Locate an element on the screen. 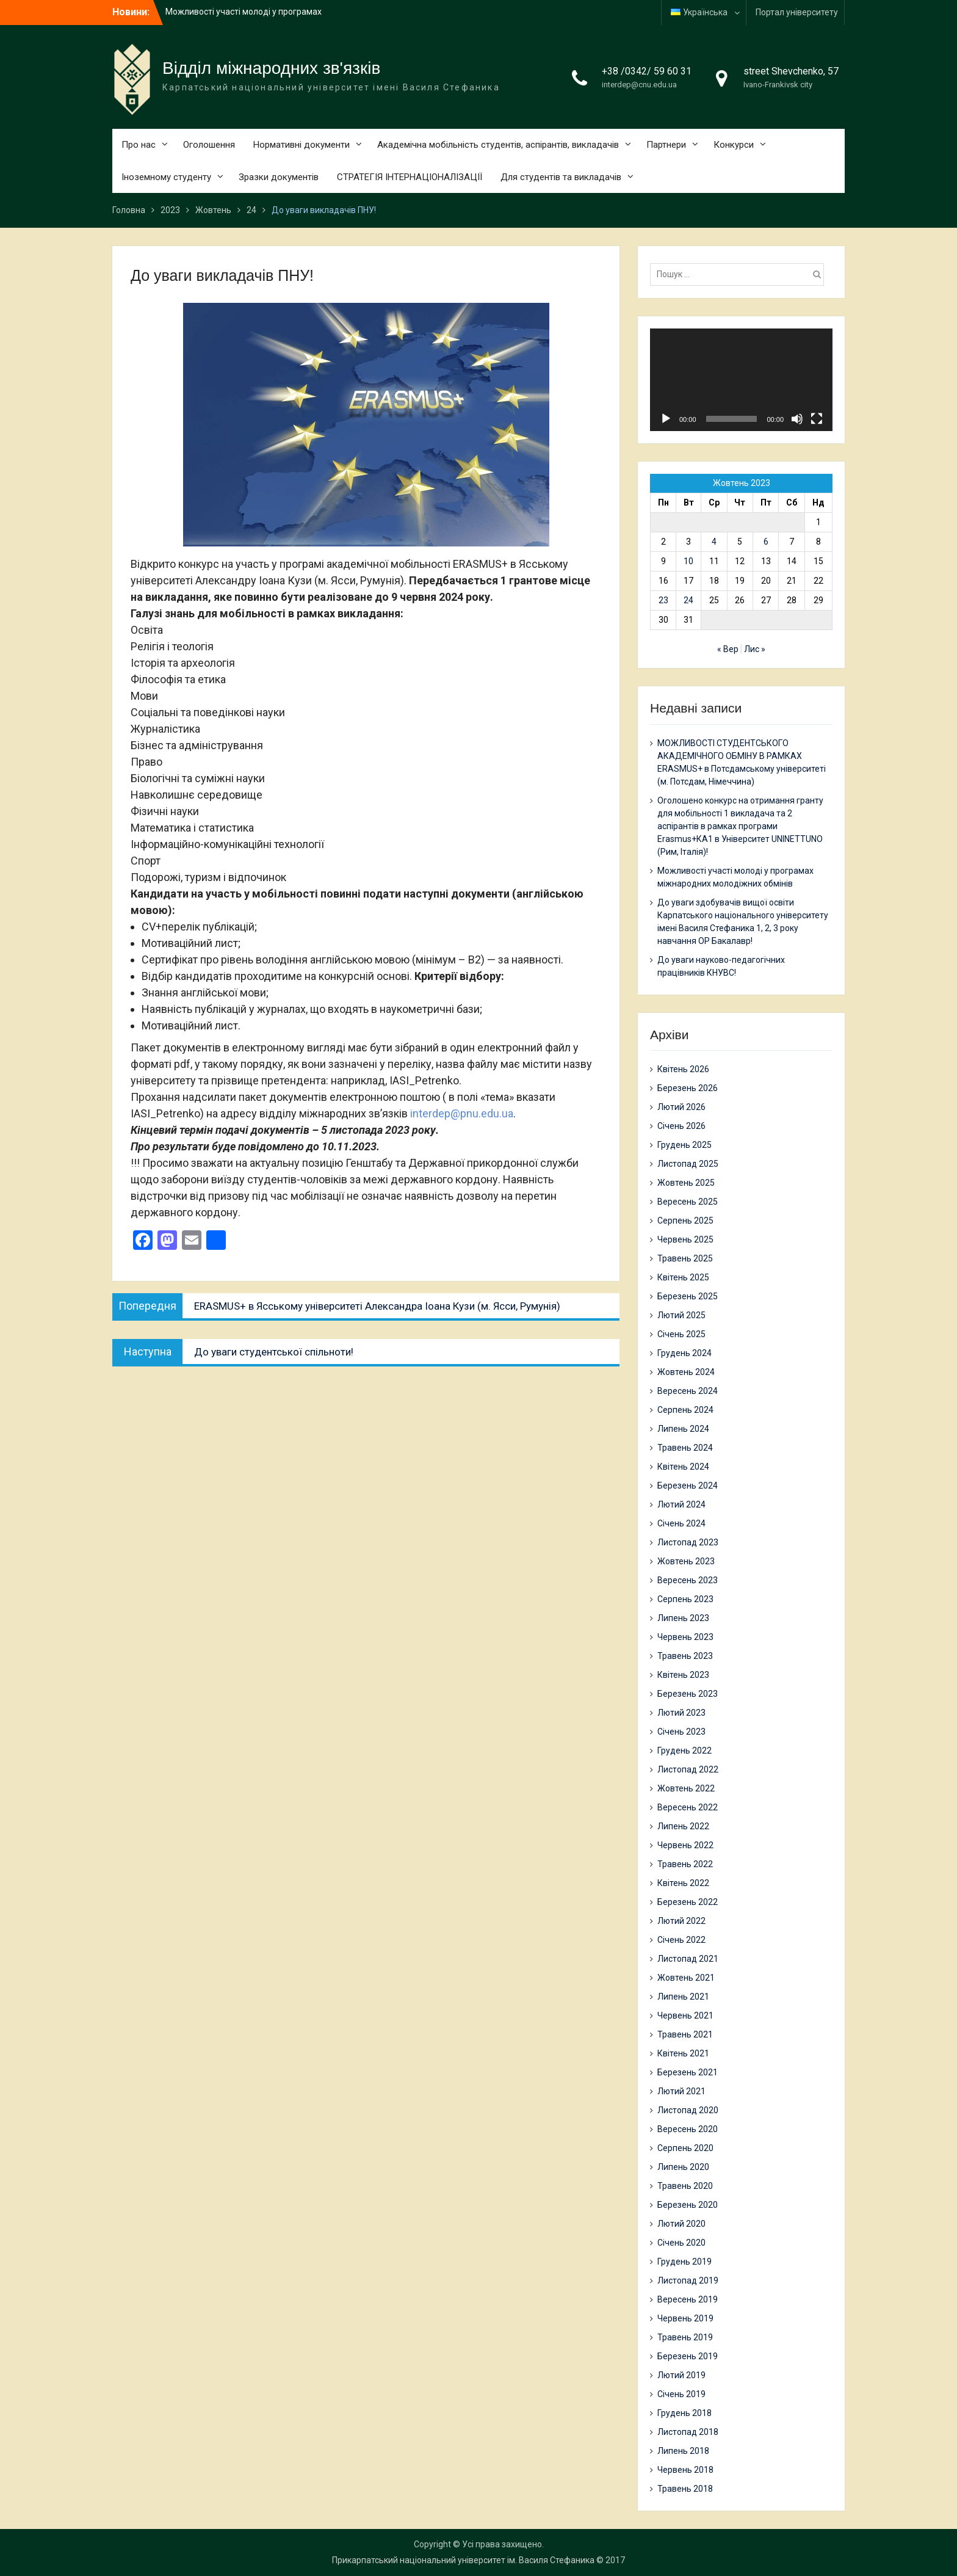 The image size is (957, 2576). Травень 2024 is located at coordinates (685, 1448).